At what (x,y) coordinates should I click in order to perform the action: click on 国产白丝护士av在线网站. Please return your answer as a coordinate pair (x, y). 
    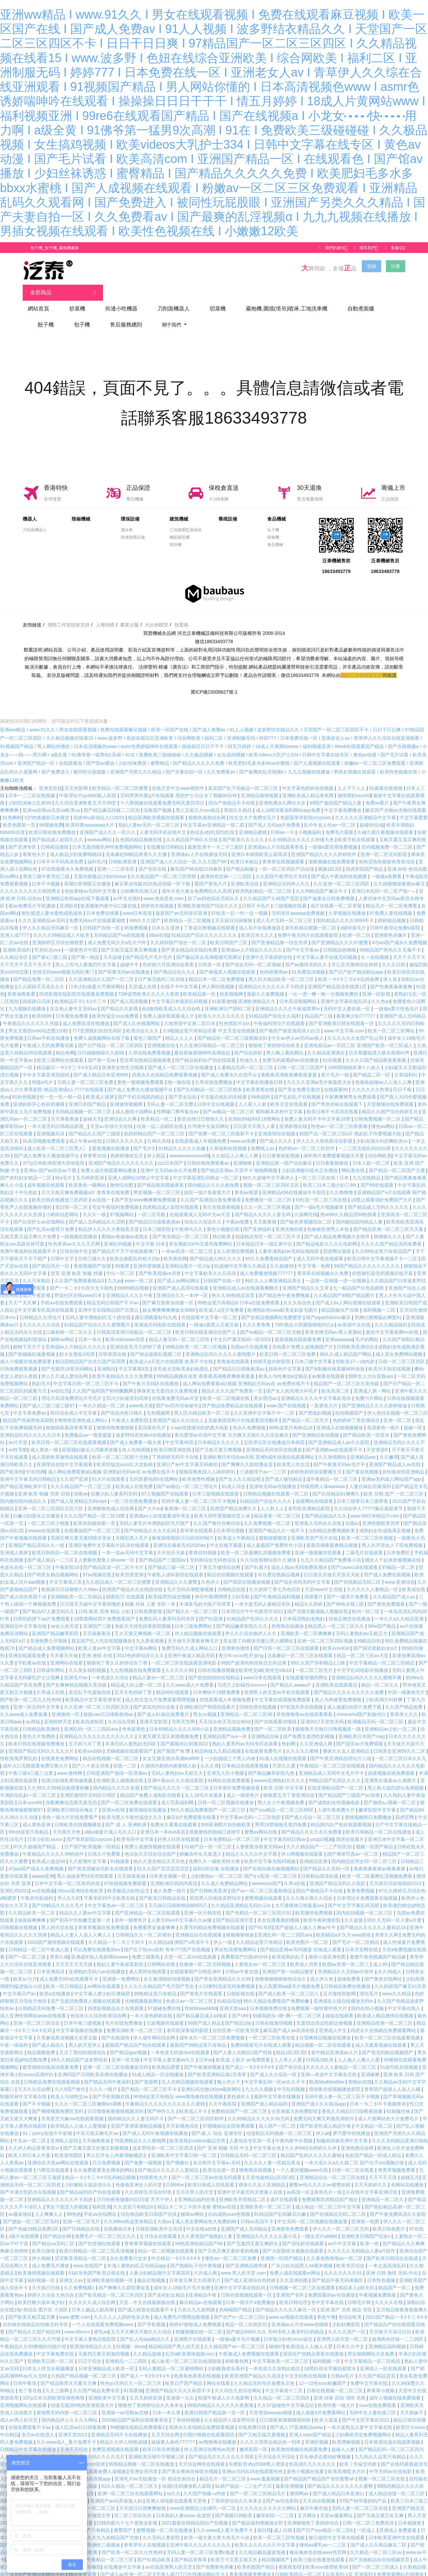
    Looking at the image, I should click on (39, 1212).